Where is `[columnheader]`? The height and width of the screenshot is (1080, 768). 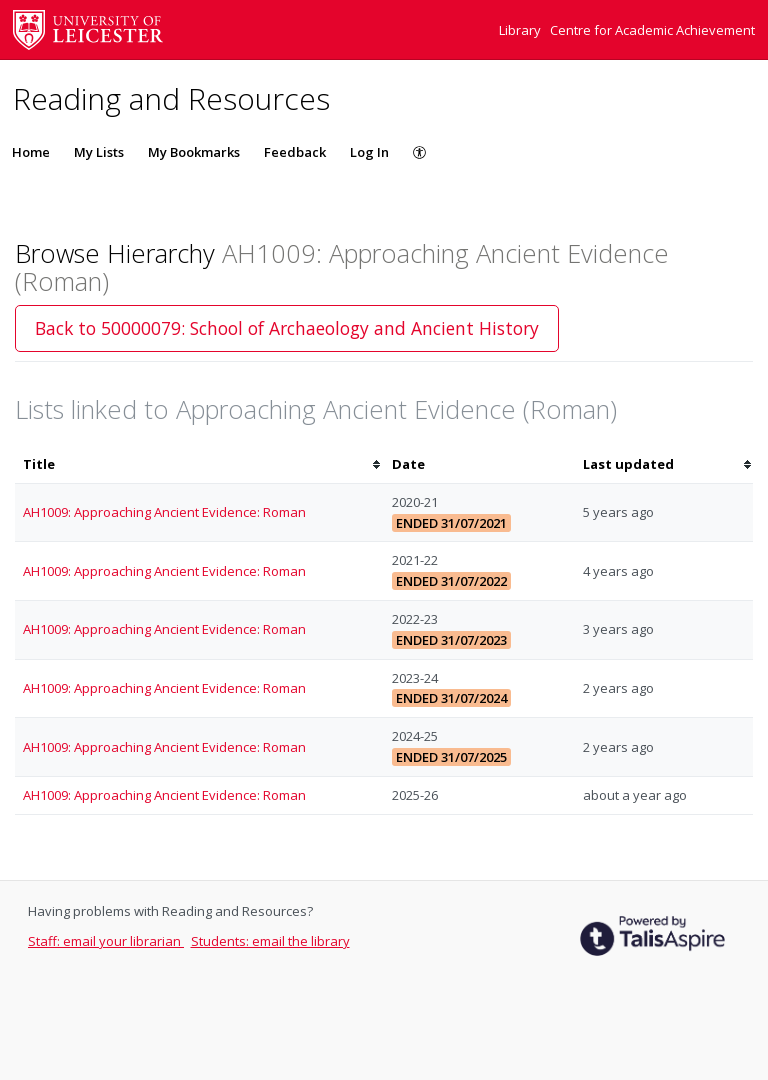
[columnheader] is located at coordinates (199, 464).